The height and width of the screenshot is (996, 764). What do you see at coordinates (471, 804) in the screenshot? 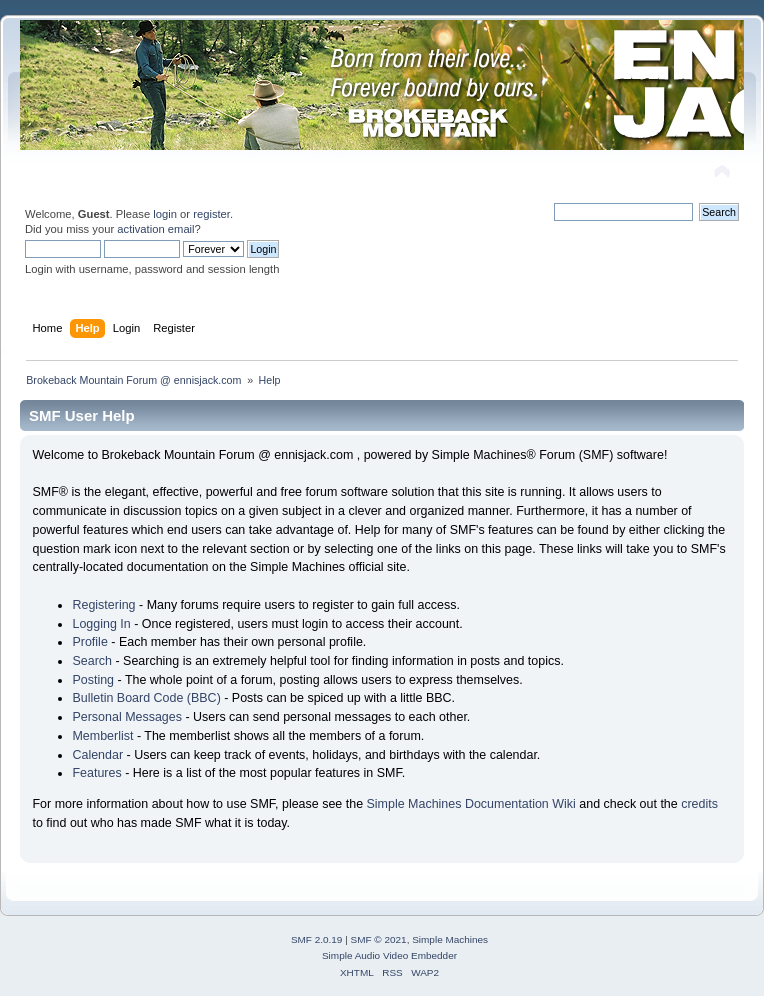
I see `Simple Machines Documentation Wiki` at bounding box center [471, 804].